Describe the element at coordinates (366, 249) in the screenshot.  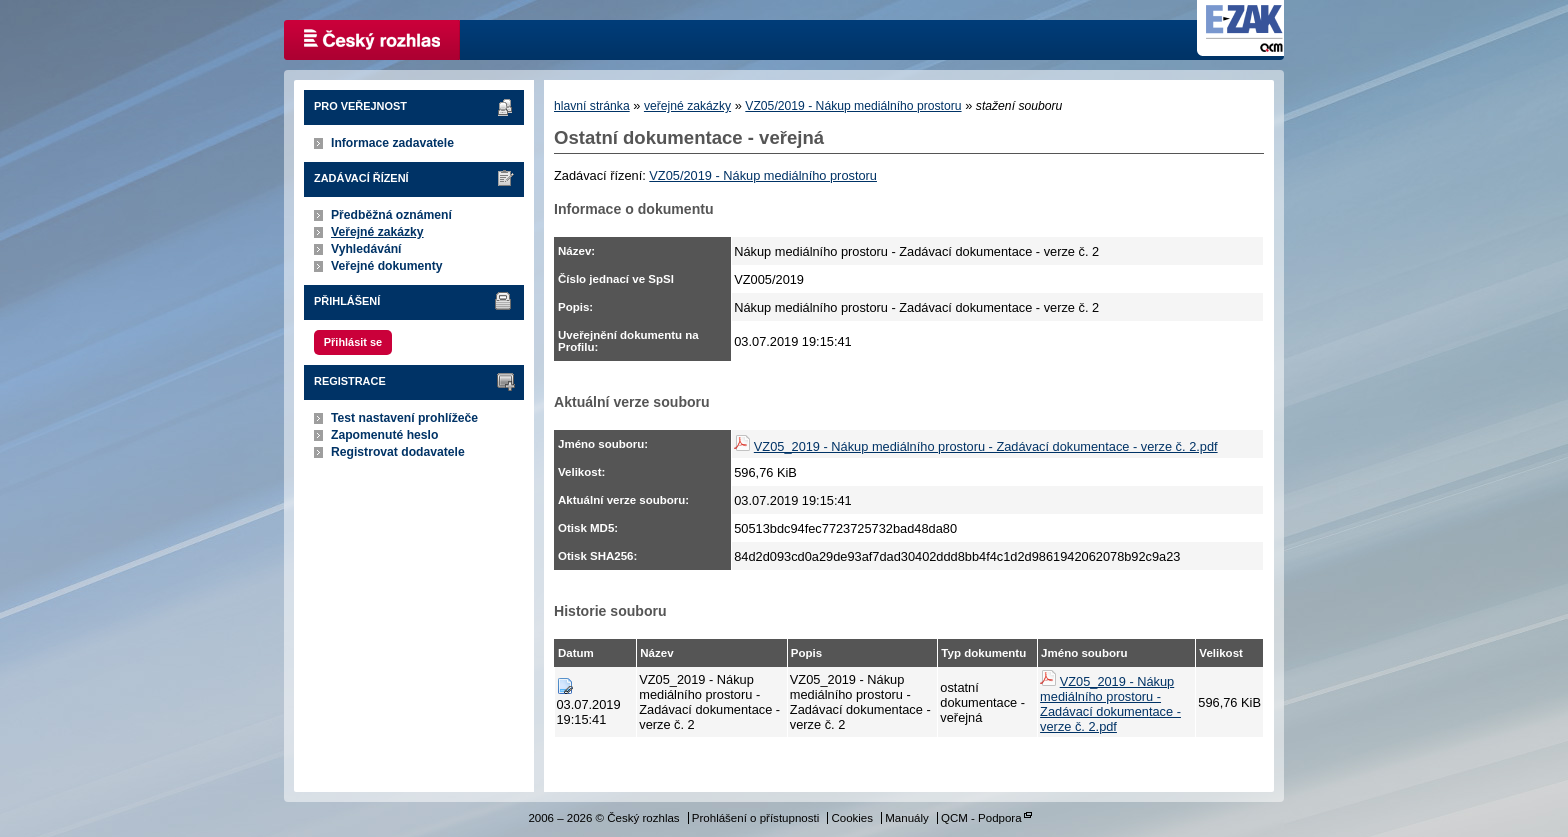
I see `Vyhledávání` at that location.